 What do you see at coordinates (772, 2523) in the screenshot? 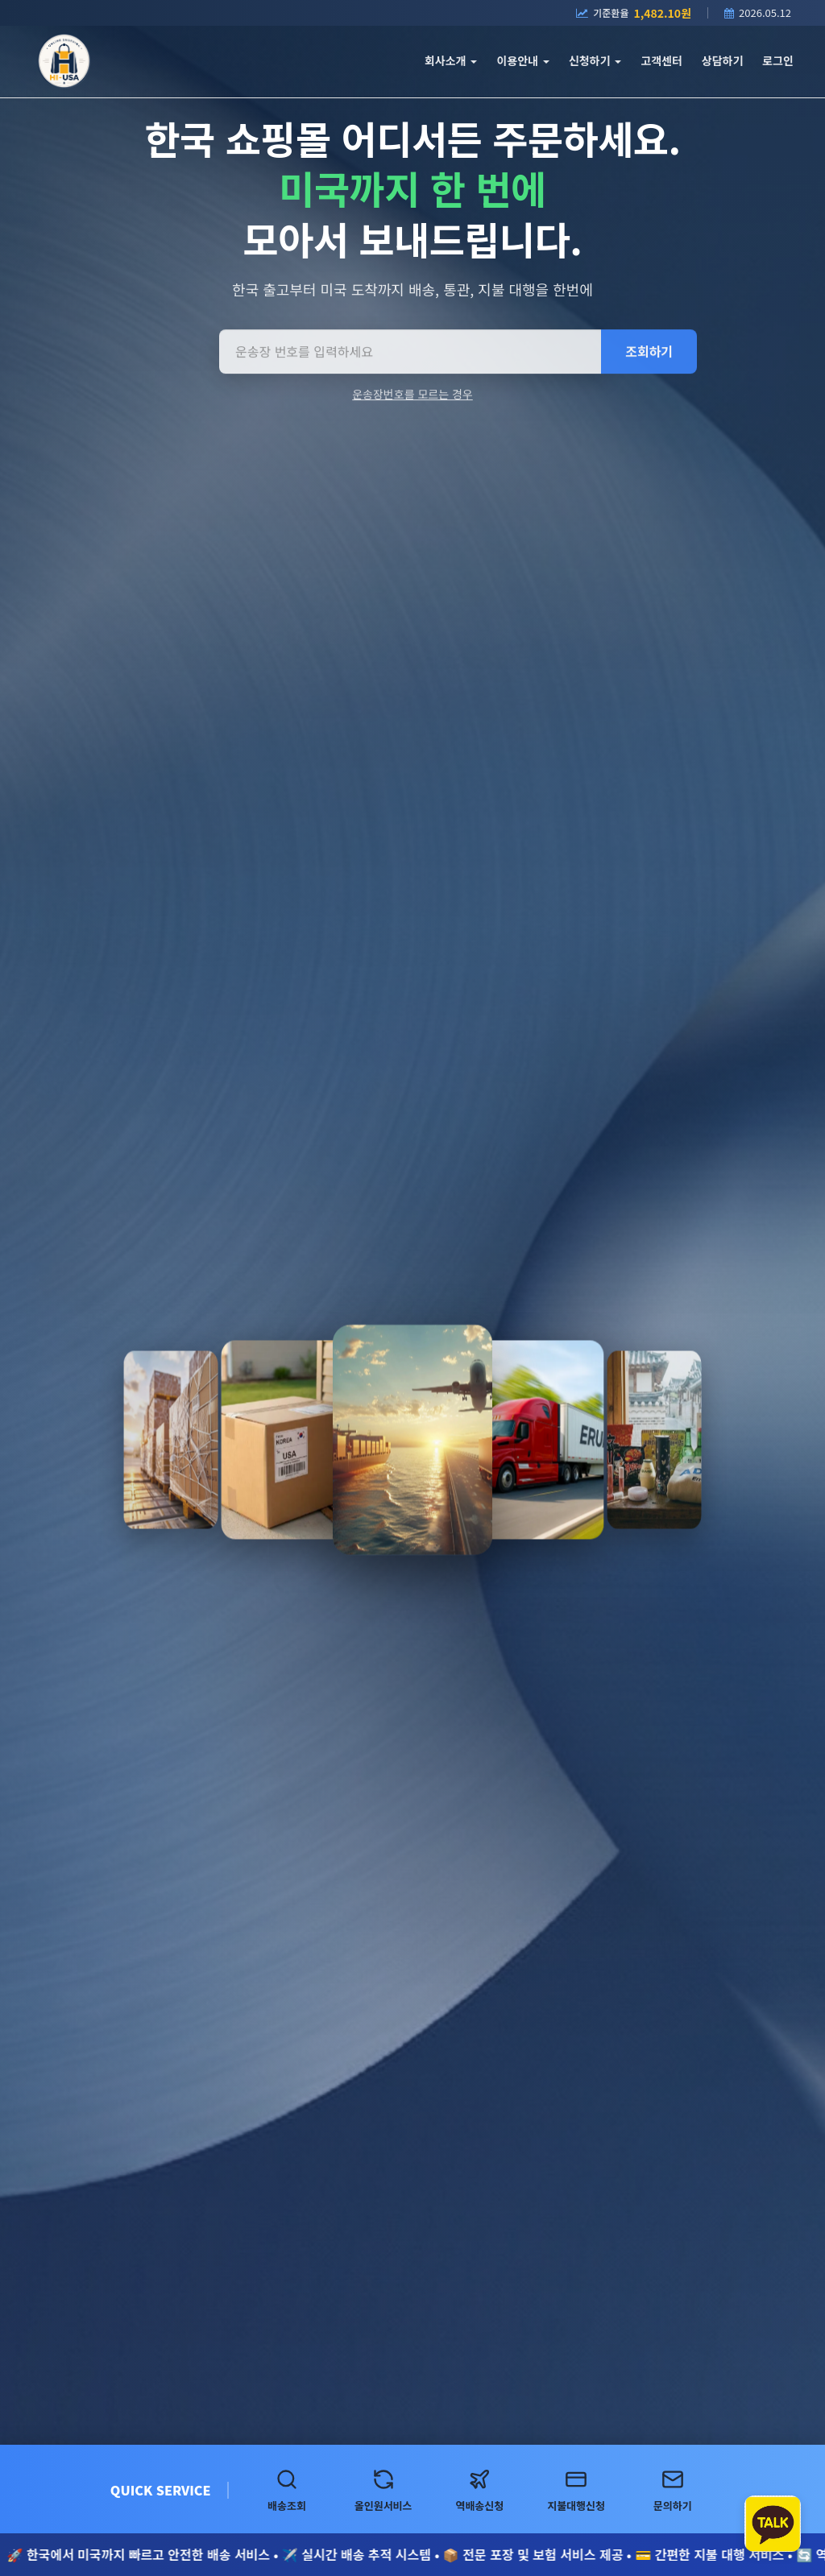
I see `[카카오톡 상담하기]` at bounding box center [772, 2523].